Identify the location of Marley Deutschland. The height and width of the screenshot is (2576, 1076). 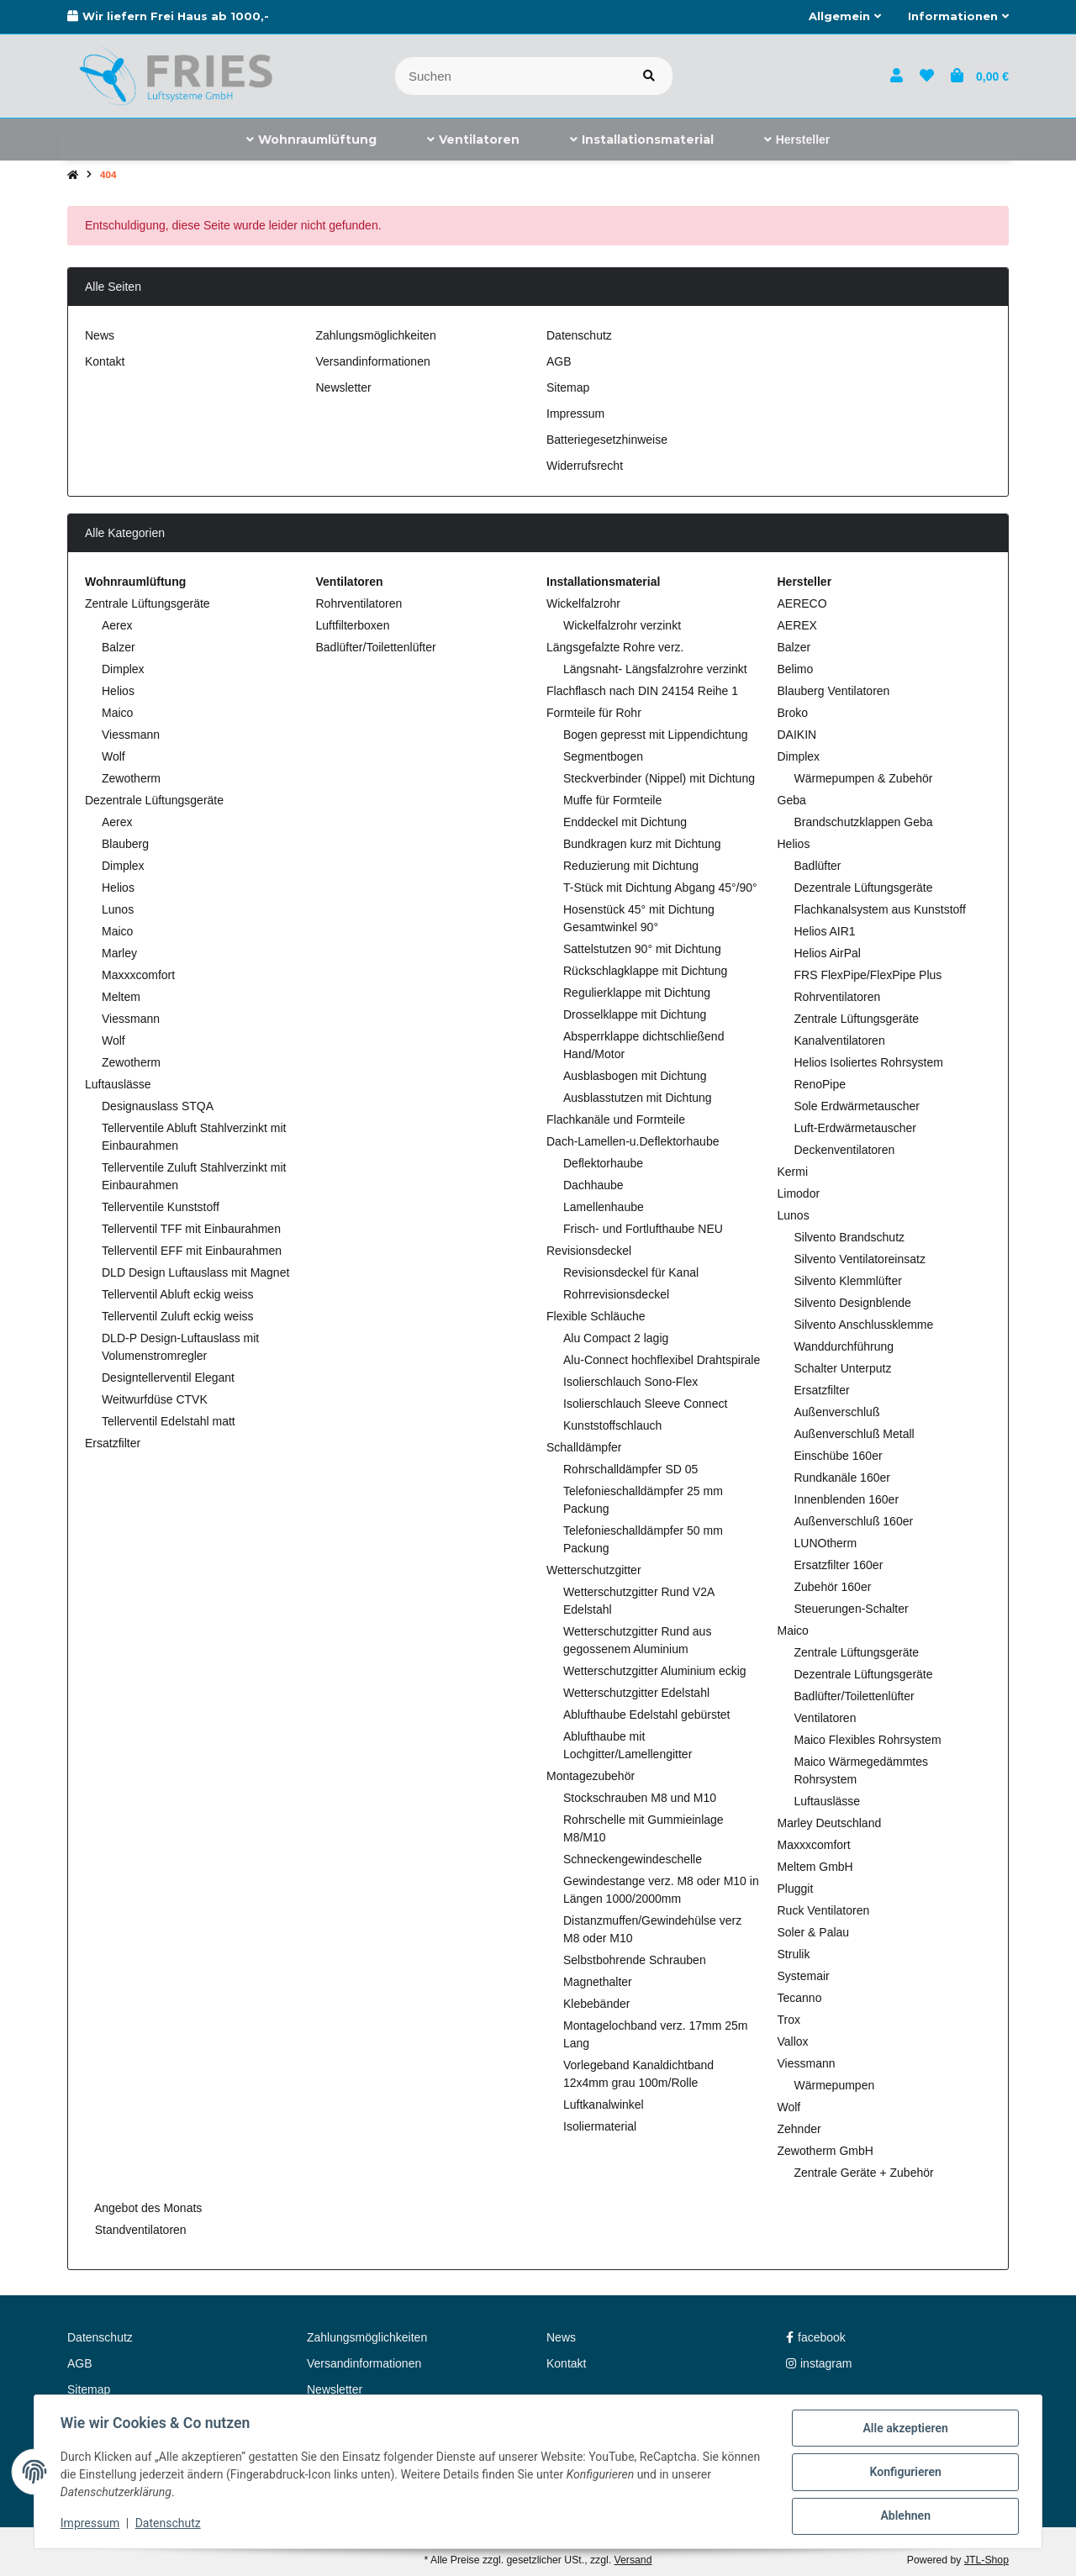
(830, 1823).